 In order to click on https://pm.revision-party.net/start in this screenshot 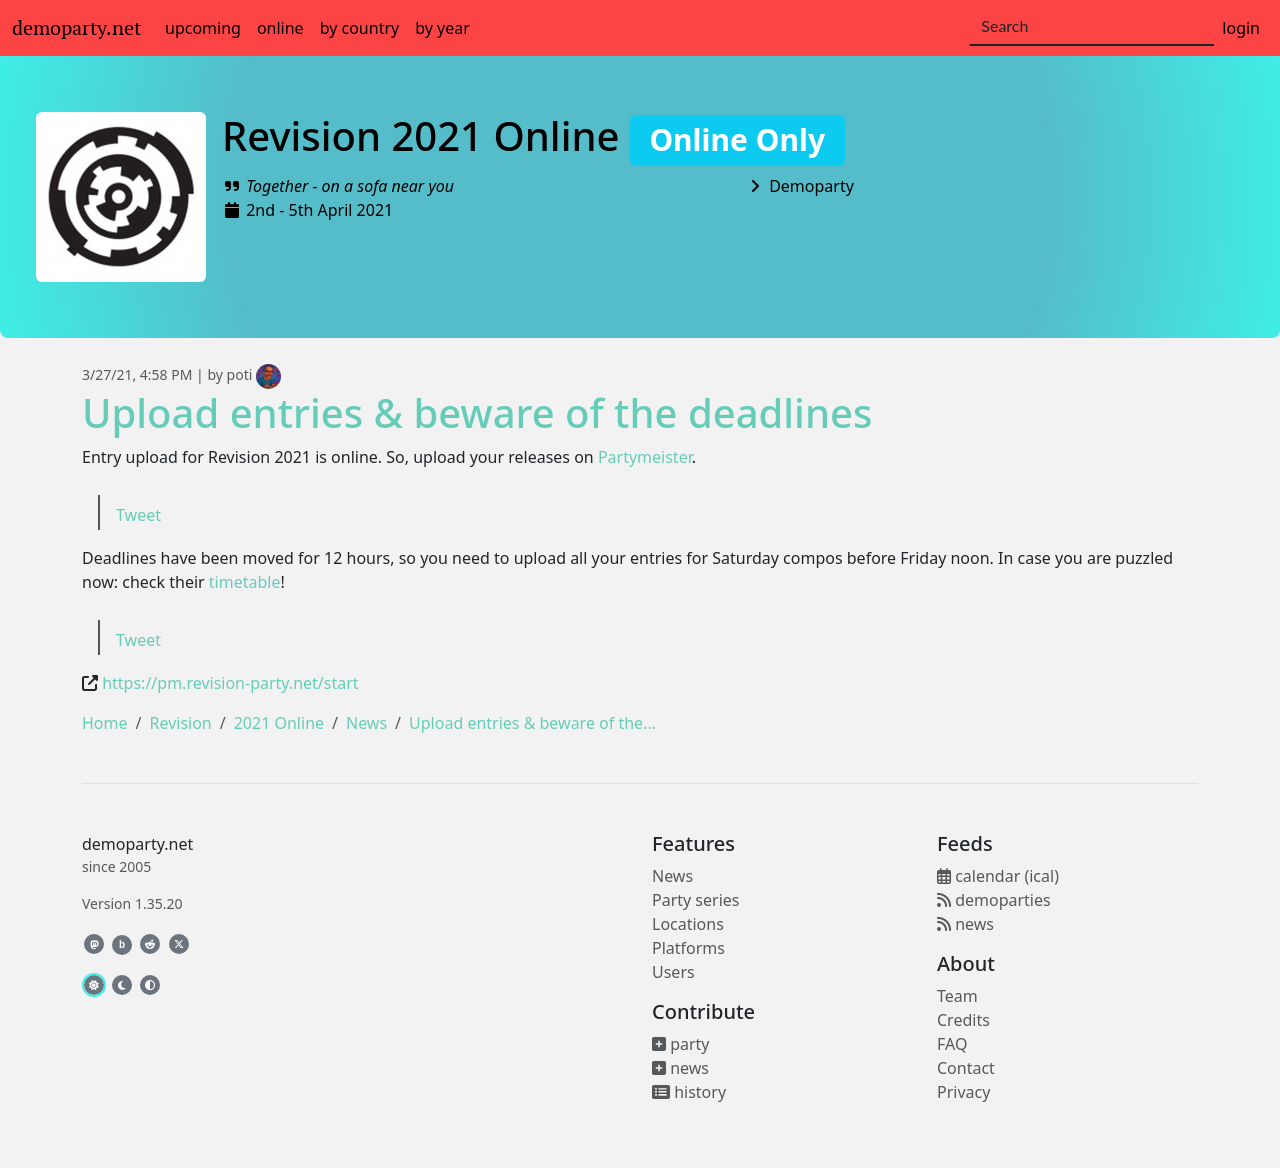, I will do `click(230, 683)`.